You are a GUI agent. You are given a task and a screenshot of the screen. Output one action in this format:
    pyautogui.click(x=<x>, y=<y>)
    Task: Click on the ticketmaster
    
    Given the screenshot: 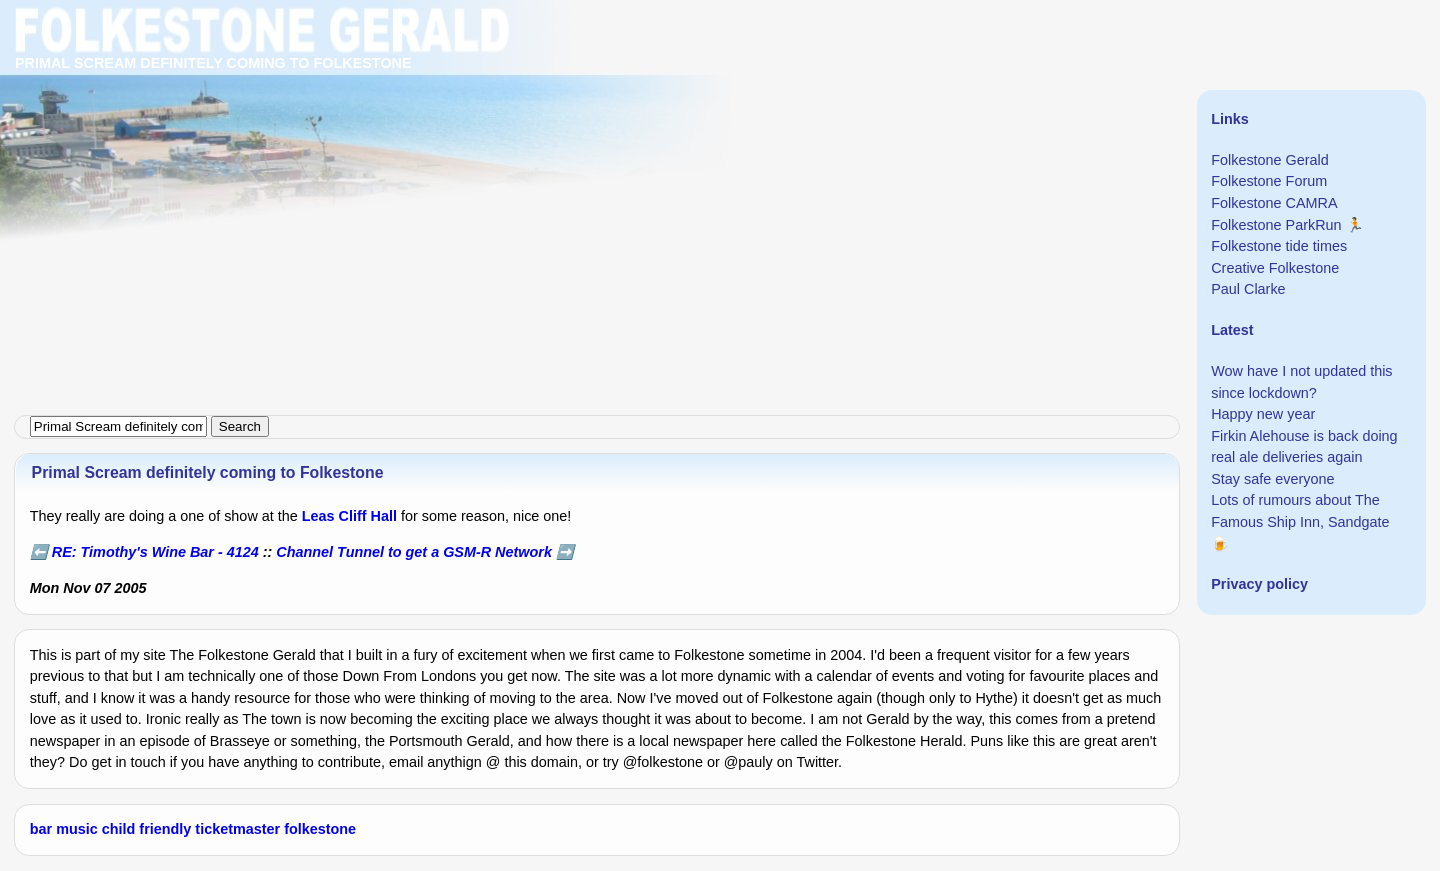 What is the action you would take?
    pyautogui.click(x=237, y=829)
    